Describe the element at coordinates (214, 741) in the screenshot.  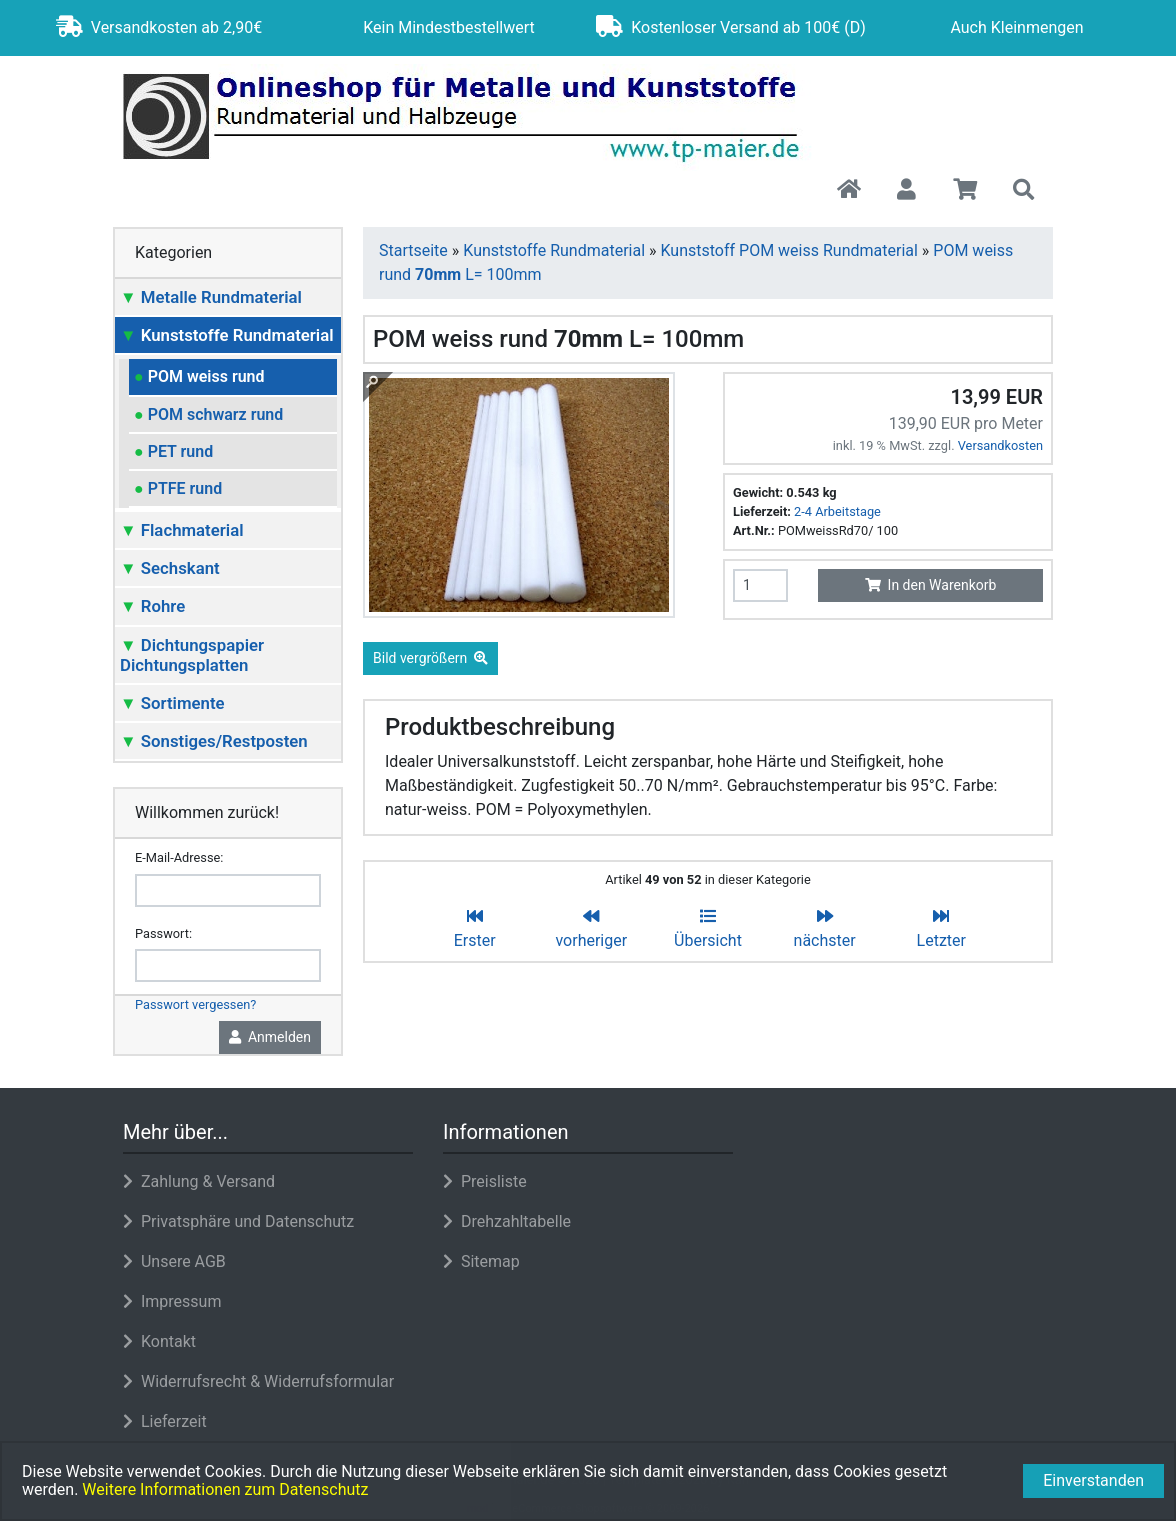
I see `Sonstiges/Restposten` at that location.